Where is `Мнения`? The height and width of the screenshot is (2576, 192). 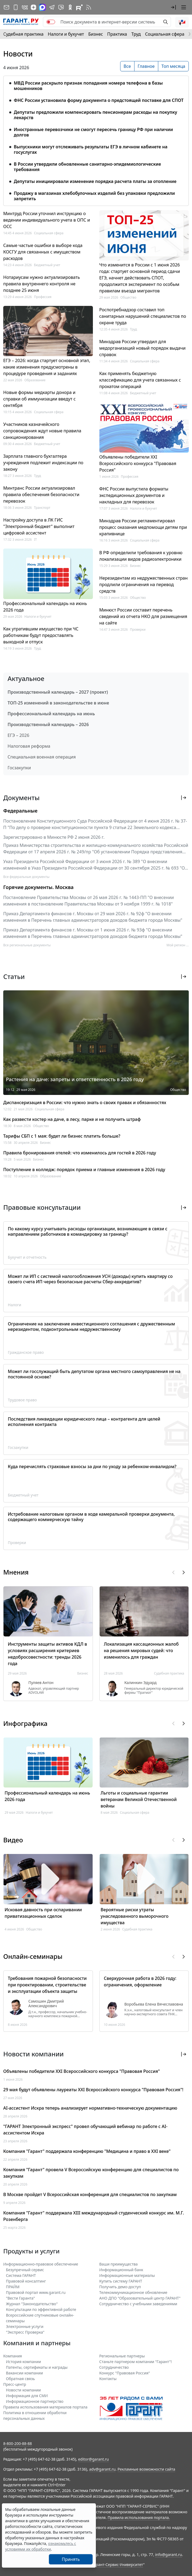
Мнения is located at coordinates (16, 1572).